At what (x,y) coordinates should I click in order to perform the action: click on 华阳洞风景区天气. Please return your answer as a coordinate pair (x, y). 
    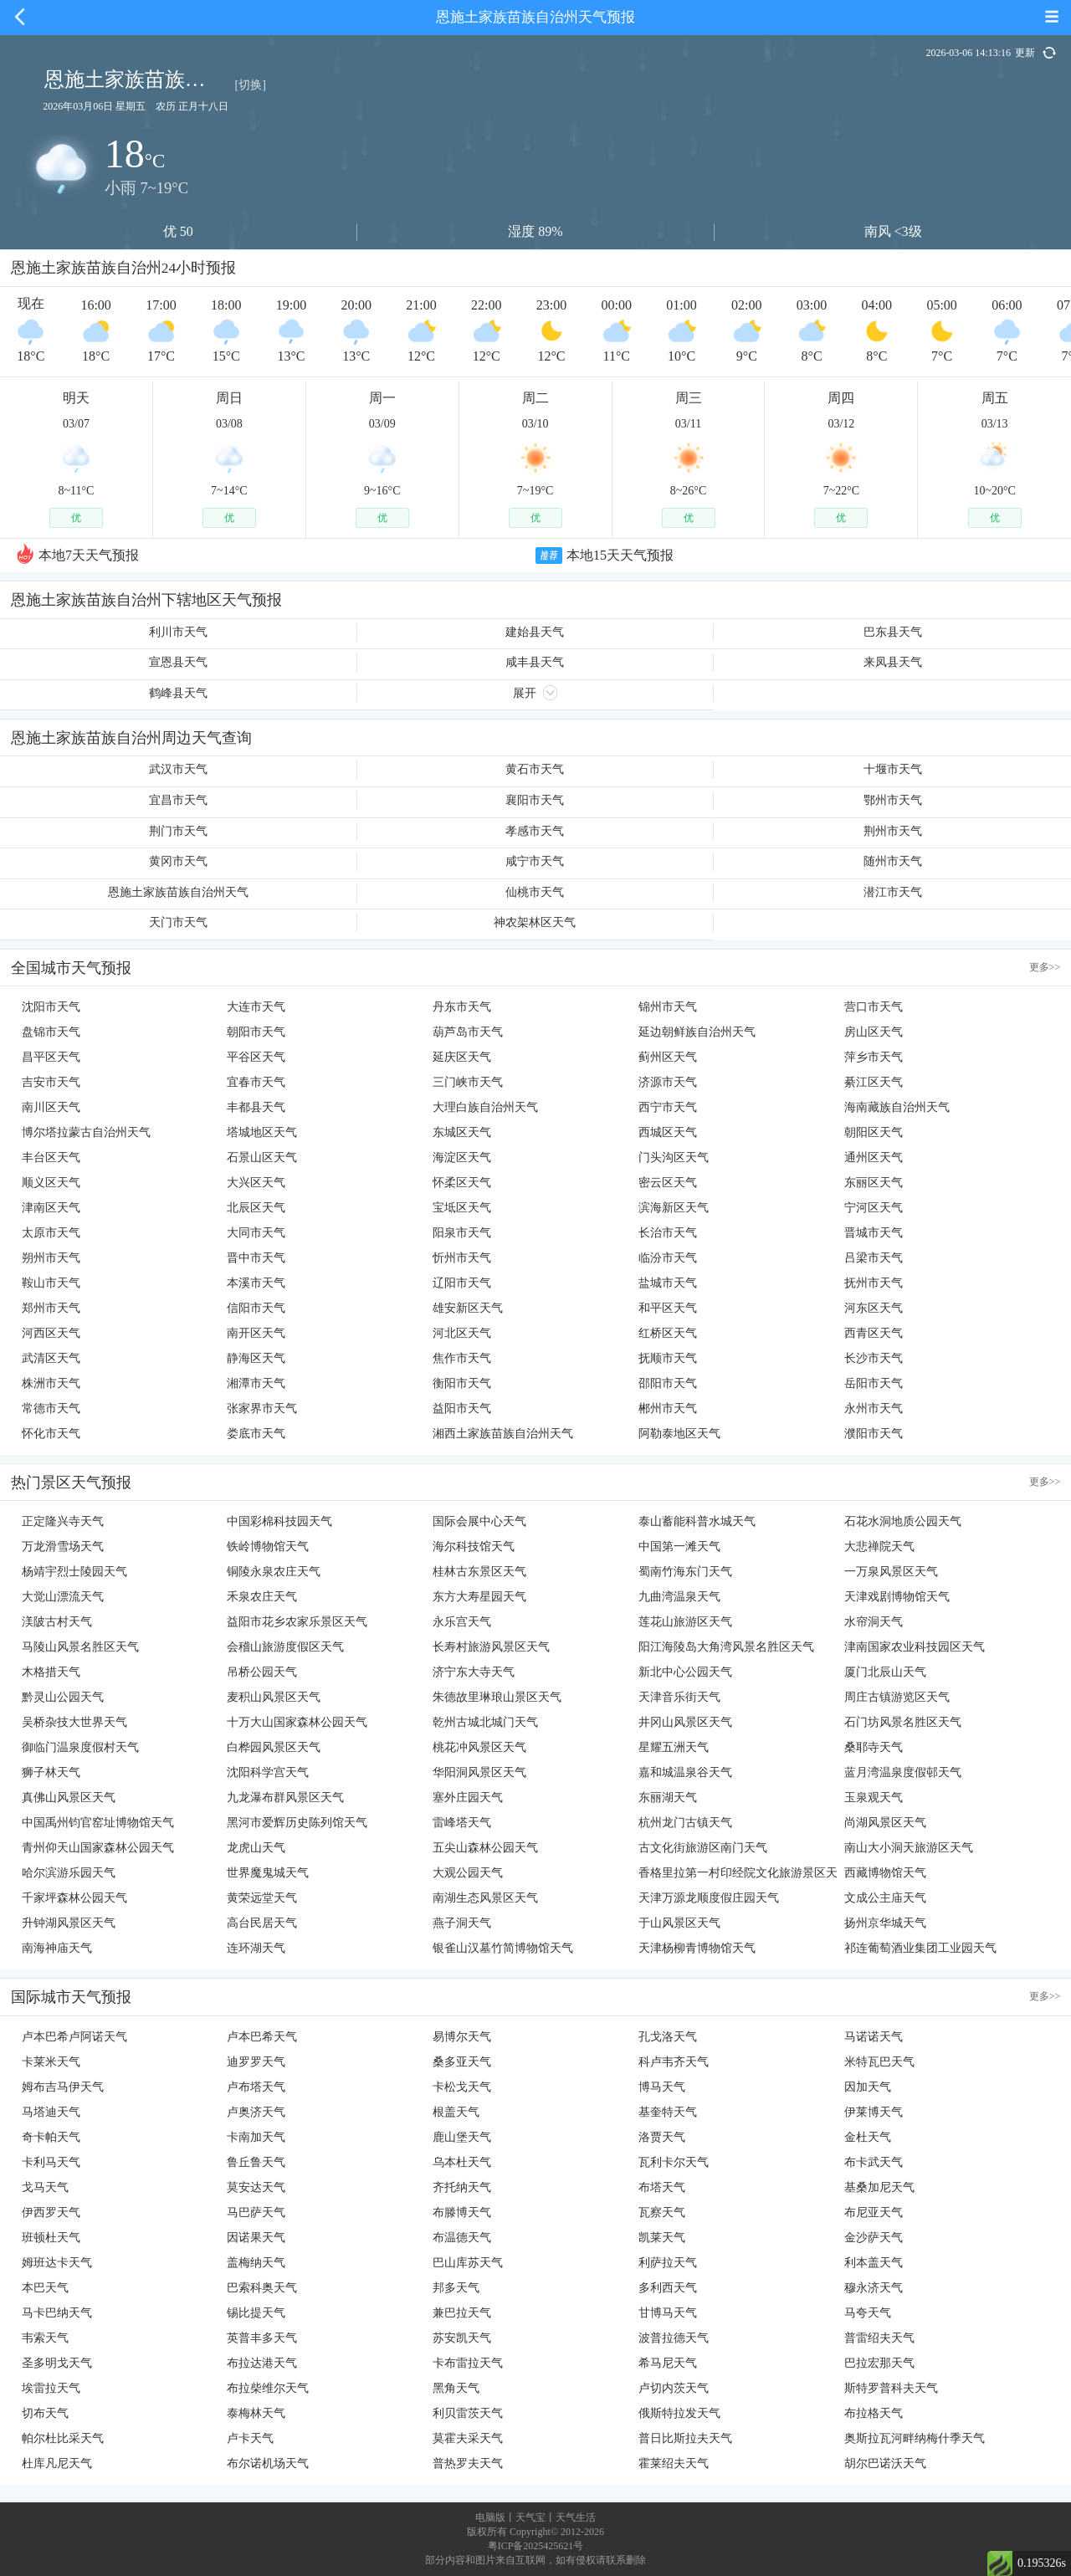
    Looking at the image, I should click on (479, 1772).